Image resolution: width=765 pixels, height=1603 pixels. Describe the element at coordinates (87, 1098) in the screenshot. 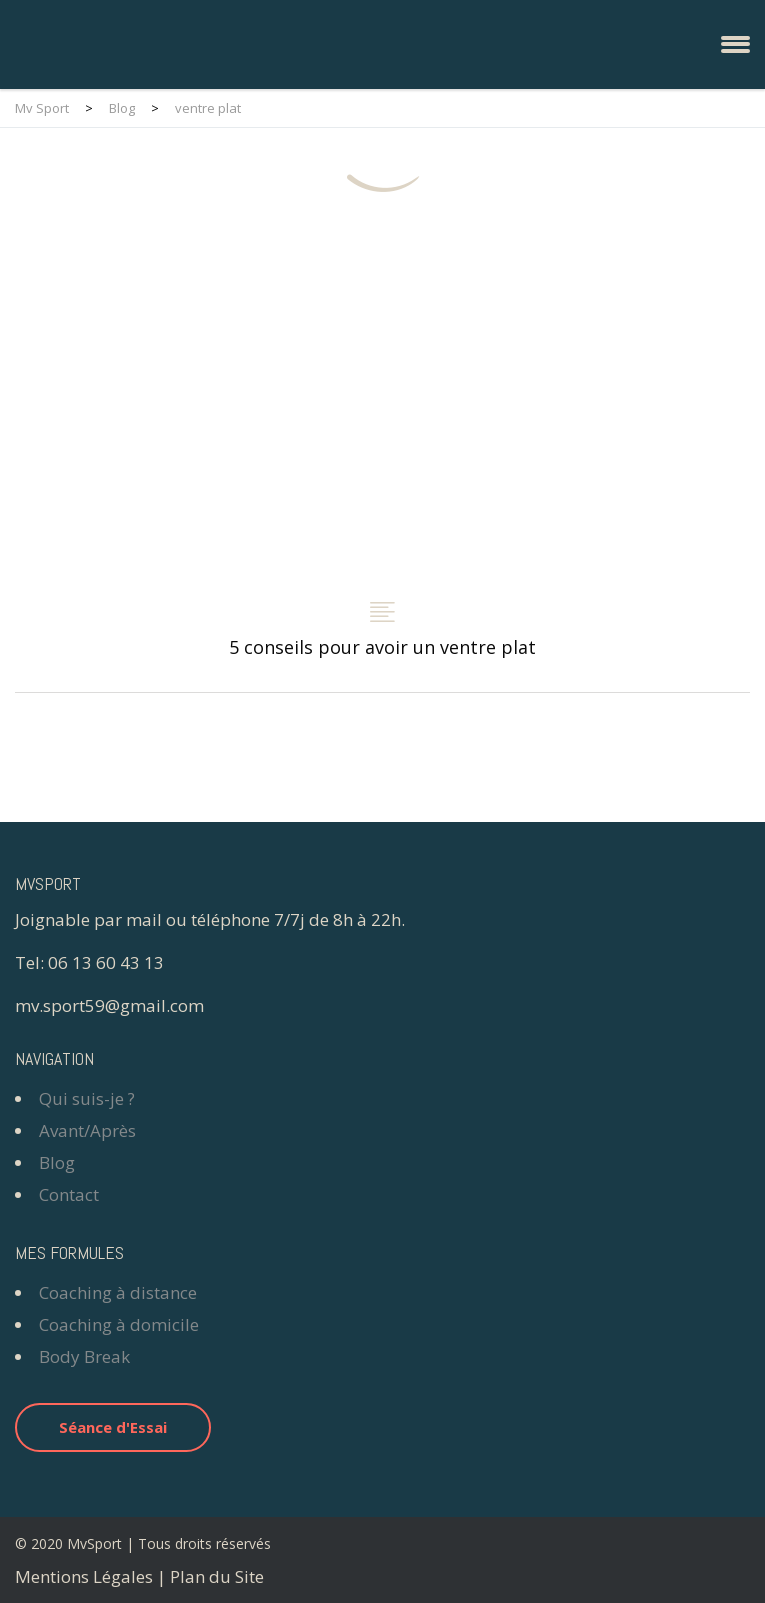

I see `Qui suis-je ?` at that location.